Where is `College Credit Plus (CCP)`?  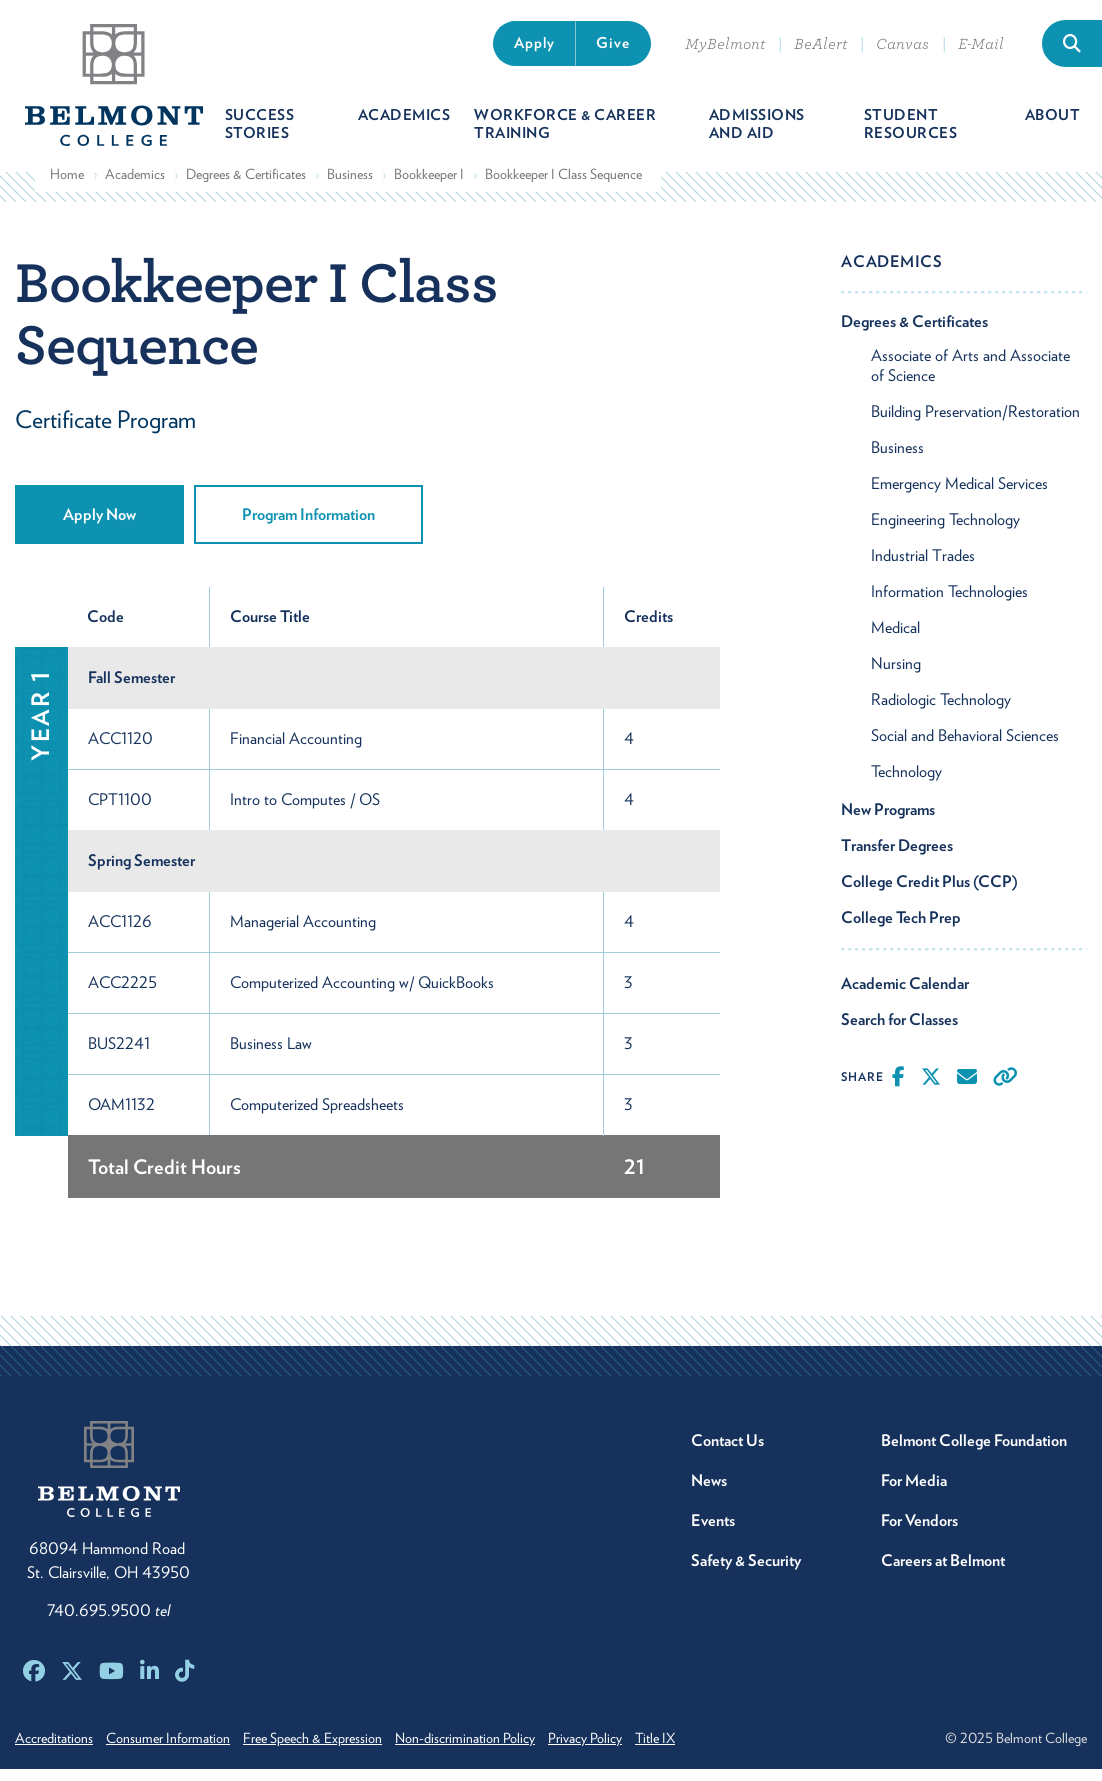
College Credit Plus (CCP) is located at coordinates (929, 892).